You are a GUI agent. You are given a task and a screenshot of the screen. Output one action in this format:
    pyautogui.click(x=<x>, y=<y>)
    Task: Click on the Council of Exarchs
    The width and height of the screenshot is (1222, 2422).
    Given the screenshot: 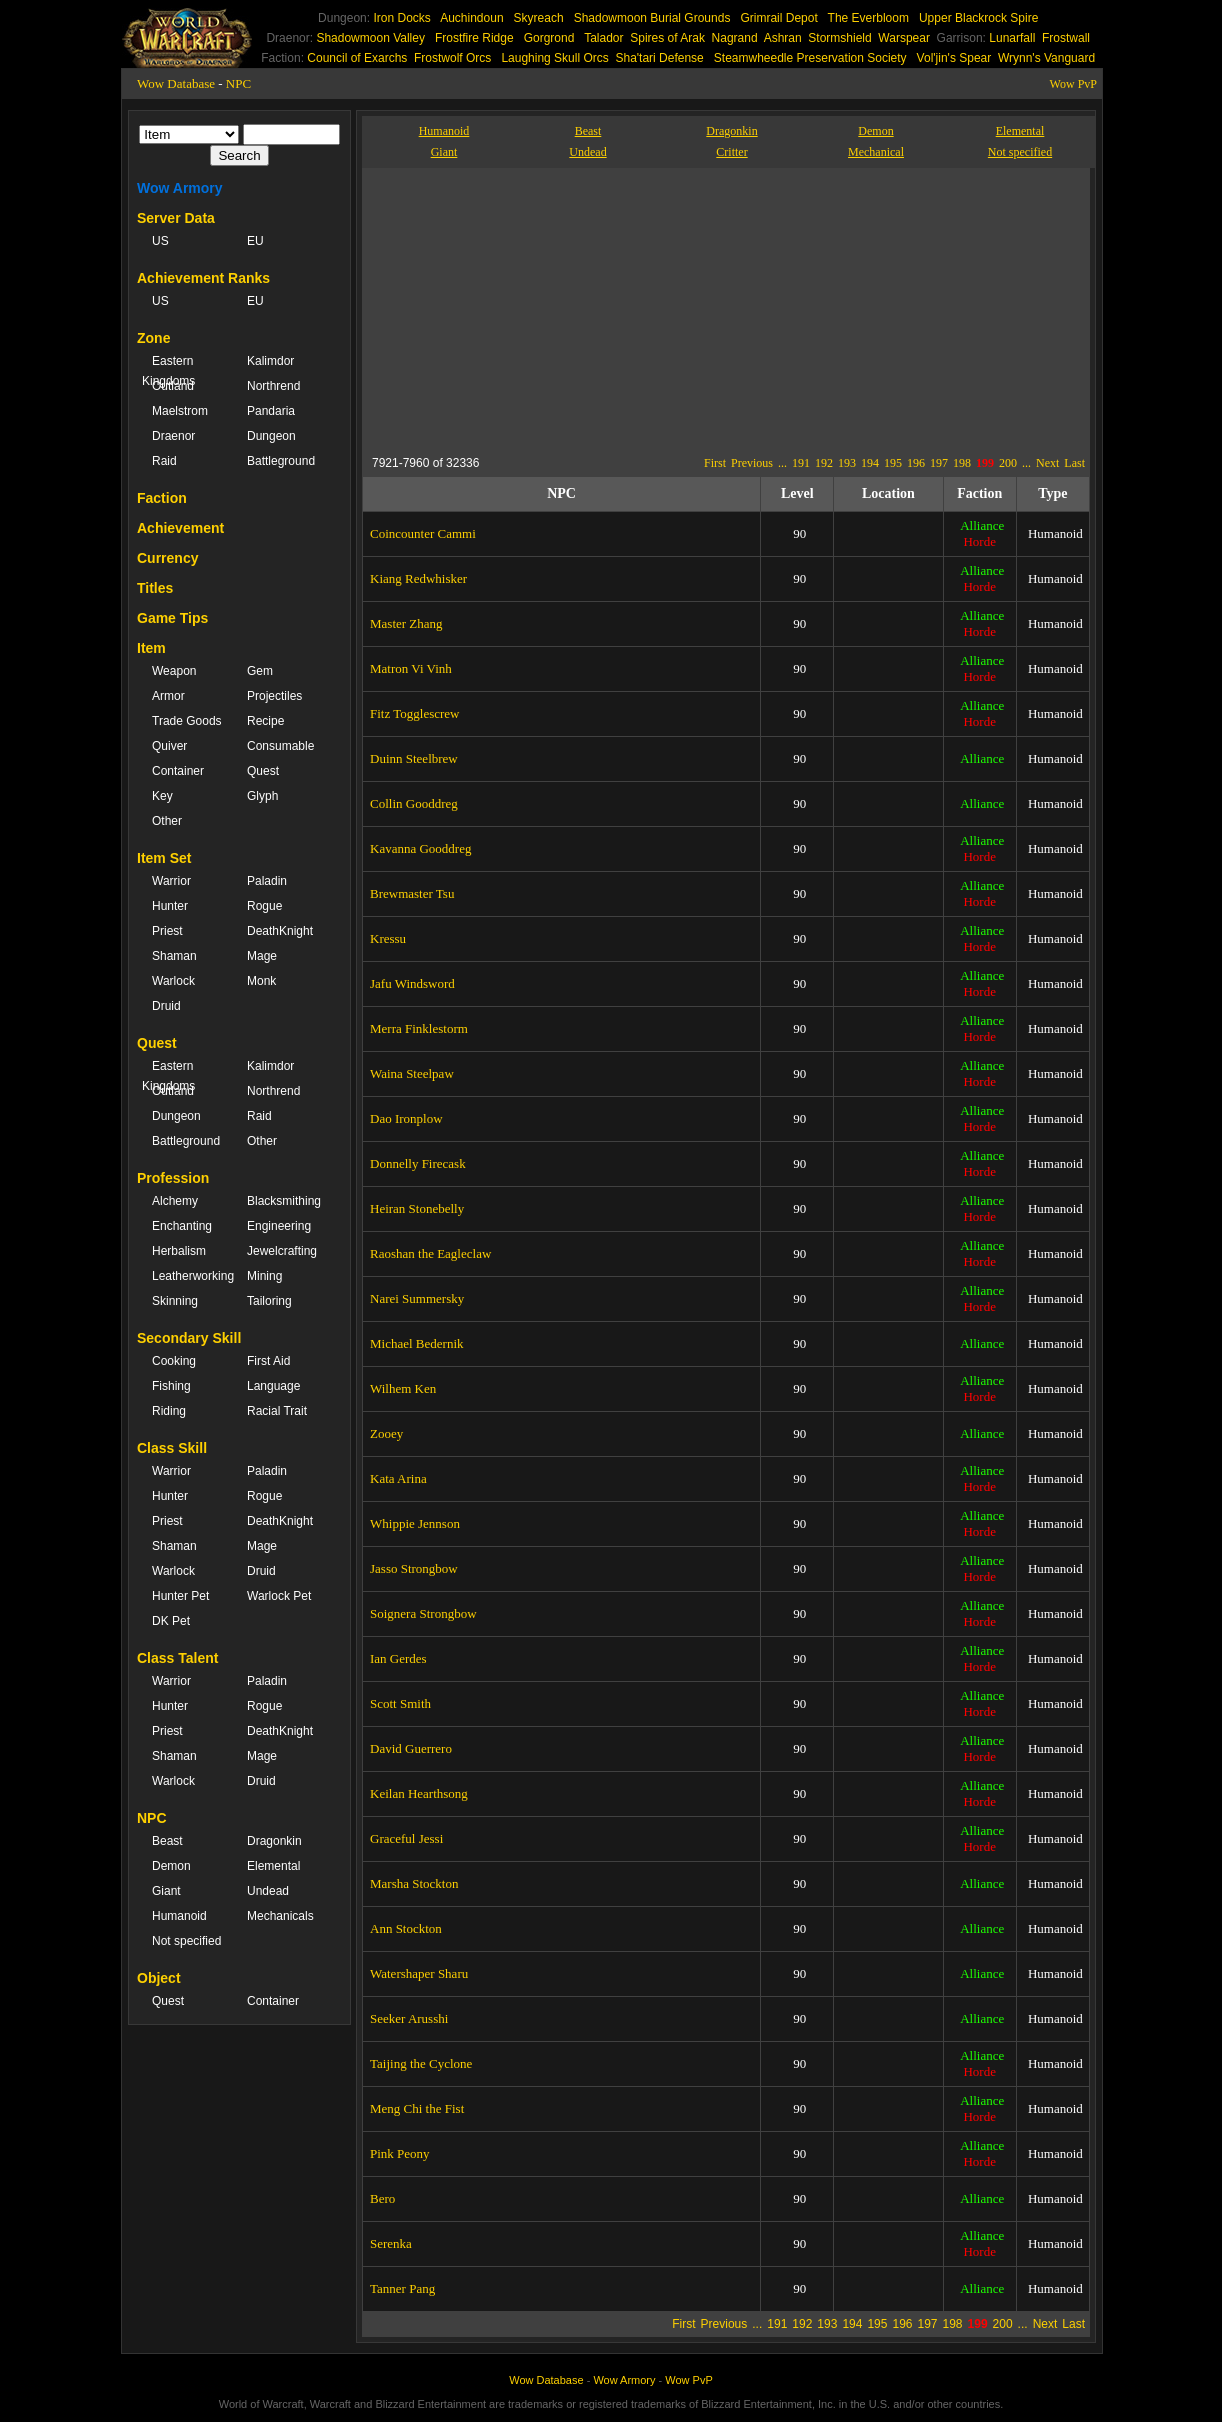 What is the action you would take?
    pyautogui.click(x=357, y=58)
    